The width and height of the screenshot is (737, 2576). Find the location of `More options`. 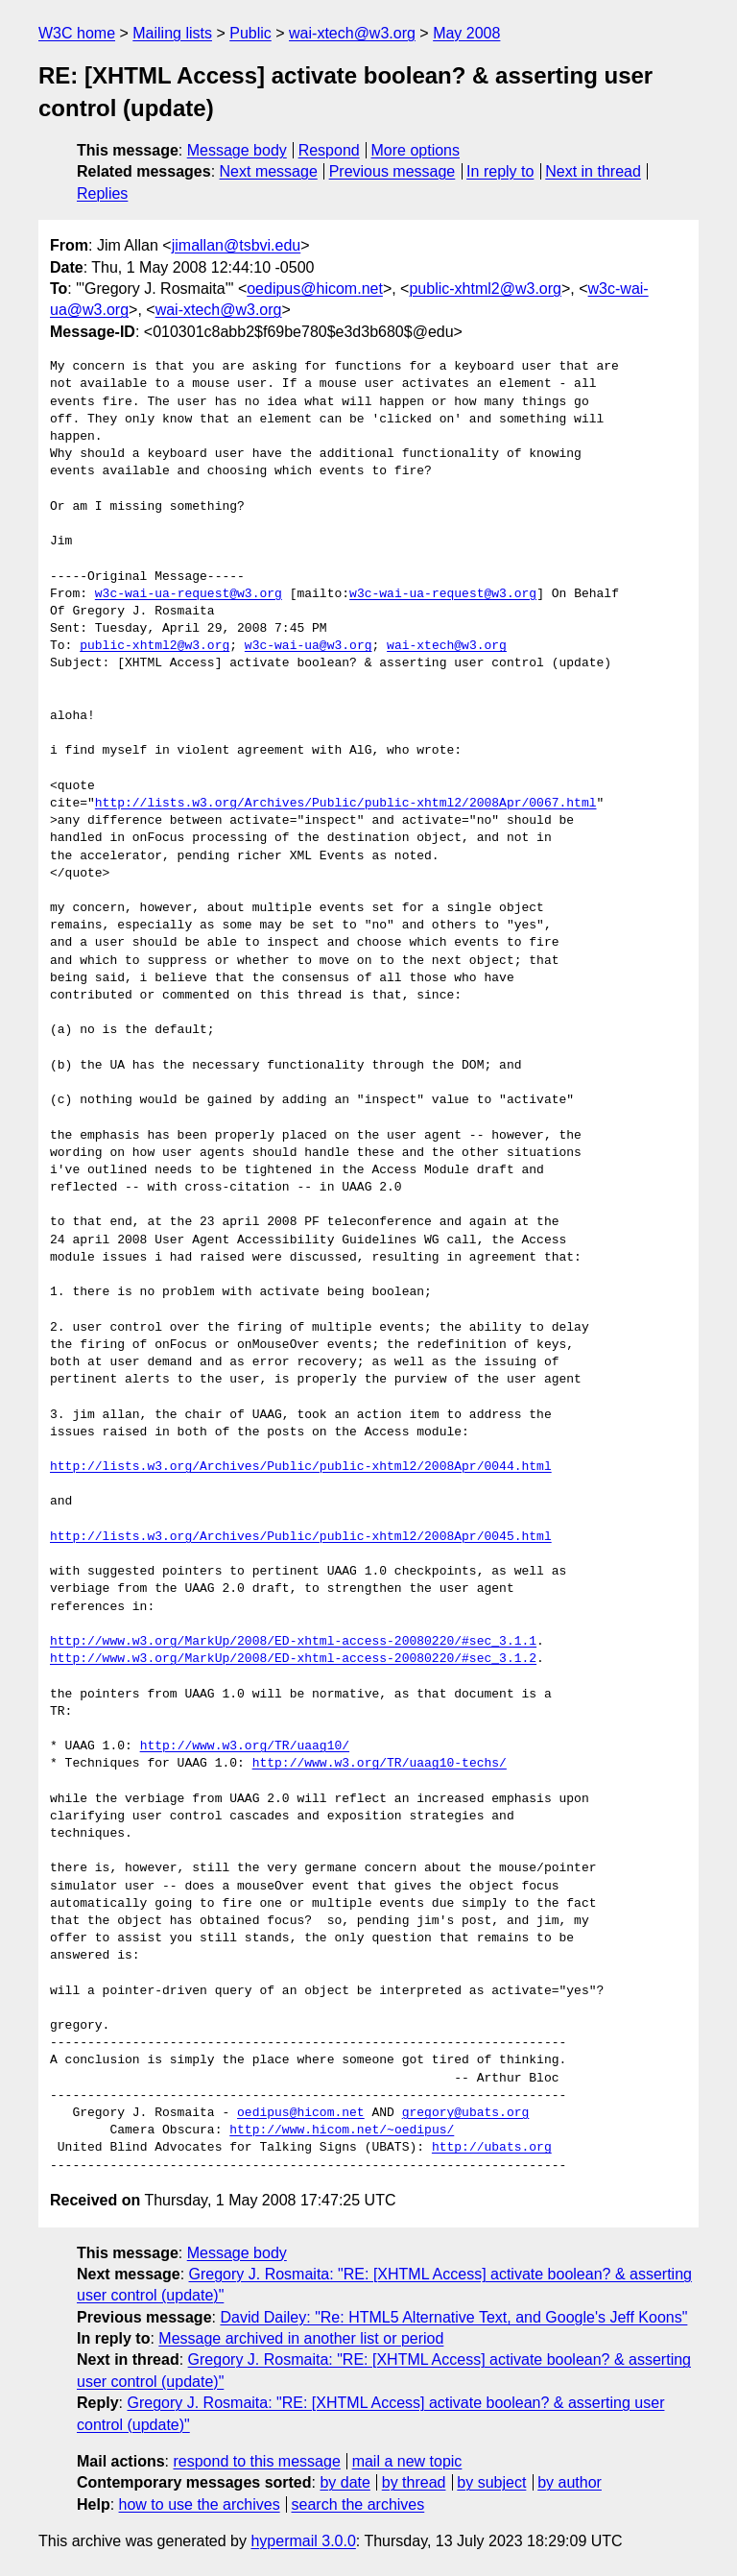

More options is located at coordinates (416, 150).